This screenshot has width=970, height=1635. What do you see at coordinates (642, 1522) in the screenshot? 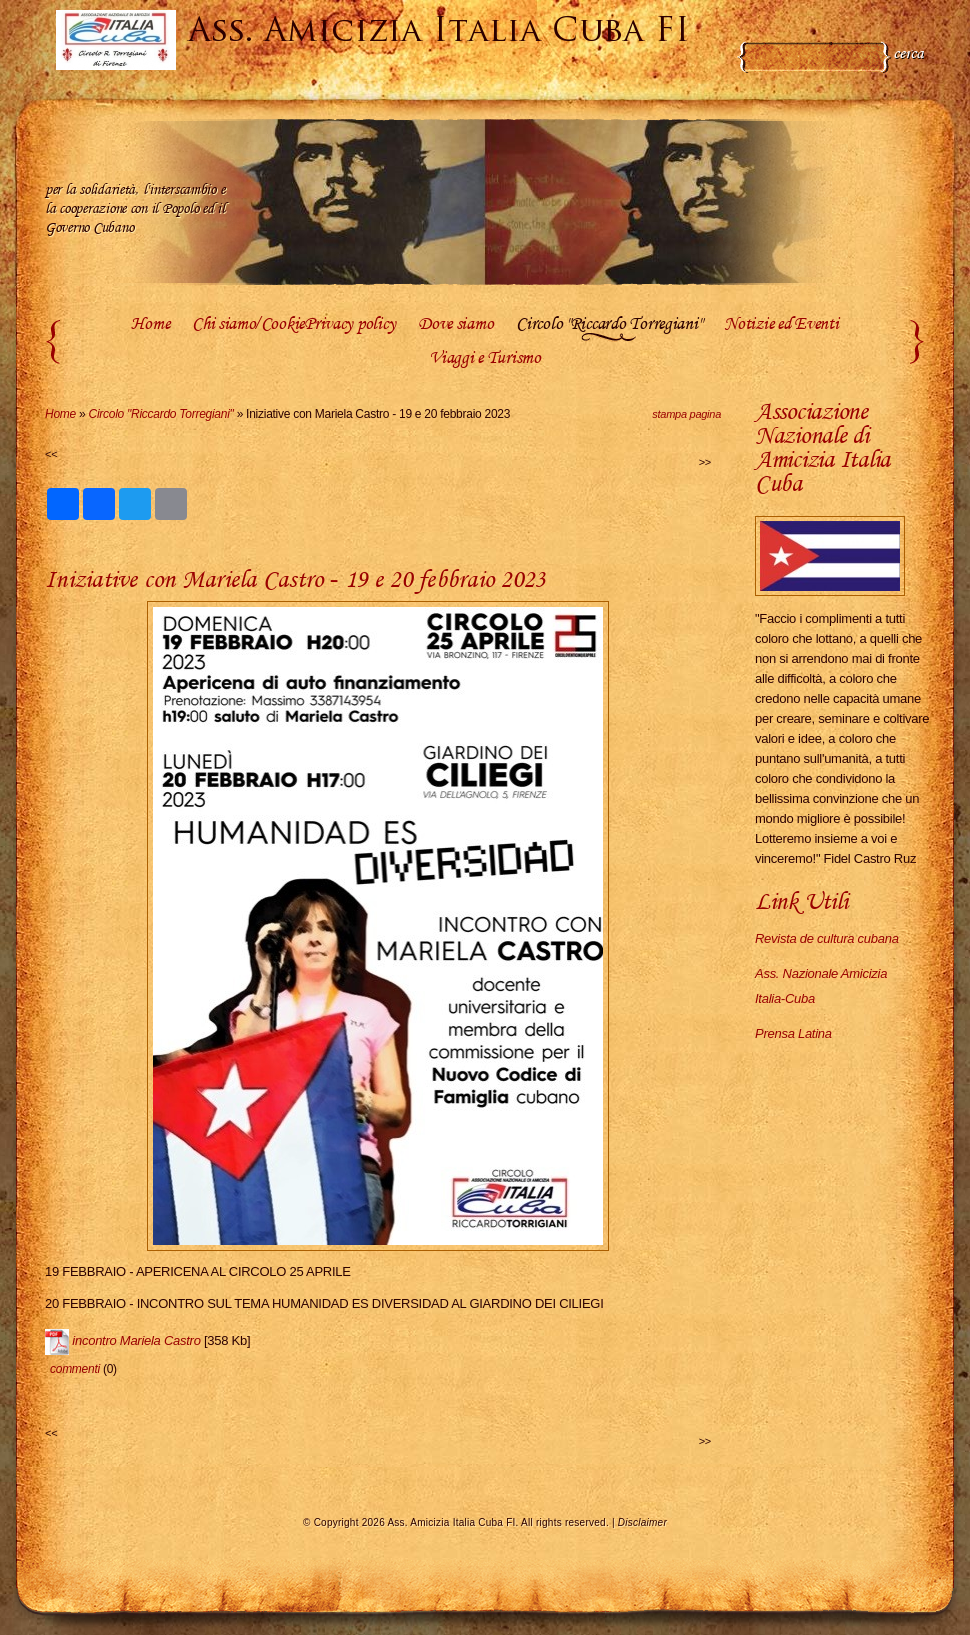
I see `Disclaimer` at bounding box center [642, 1522].